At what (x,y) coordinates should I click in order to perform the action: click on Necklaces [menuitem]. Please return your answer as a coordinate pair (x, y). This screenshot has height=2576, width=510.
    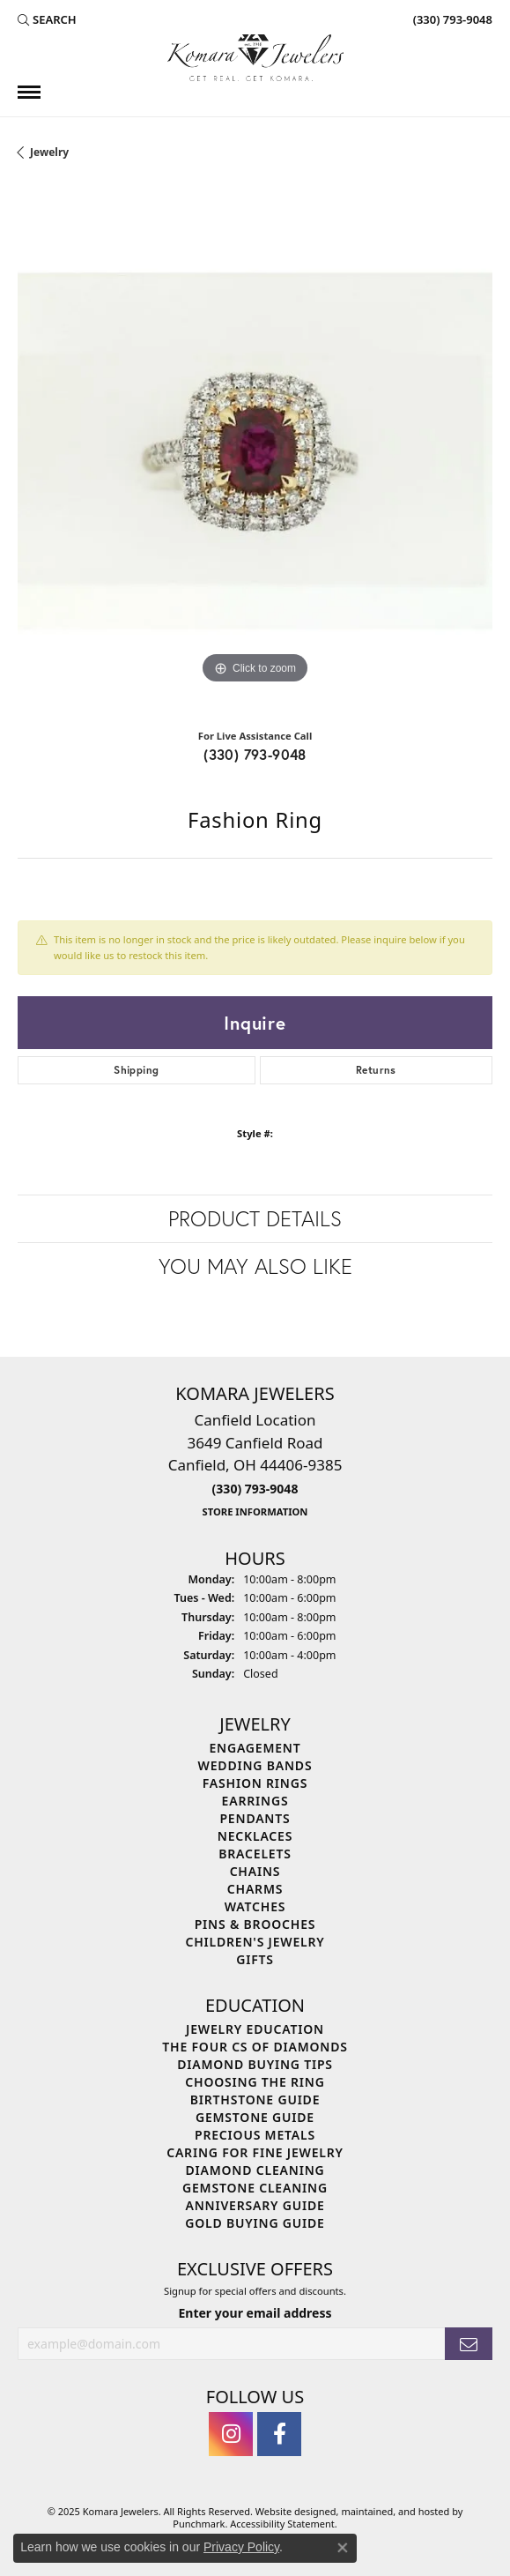
    Looking at the image, I should click on (255, 1835).